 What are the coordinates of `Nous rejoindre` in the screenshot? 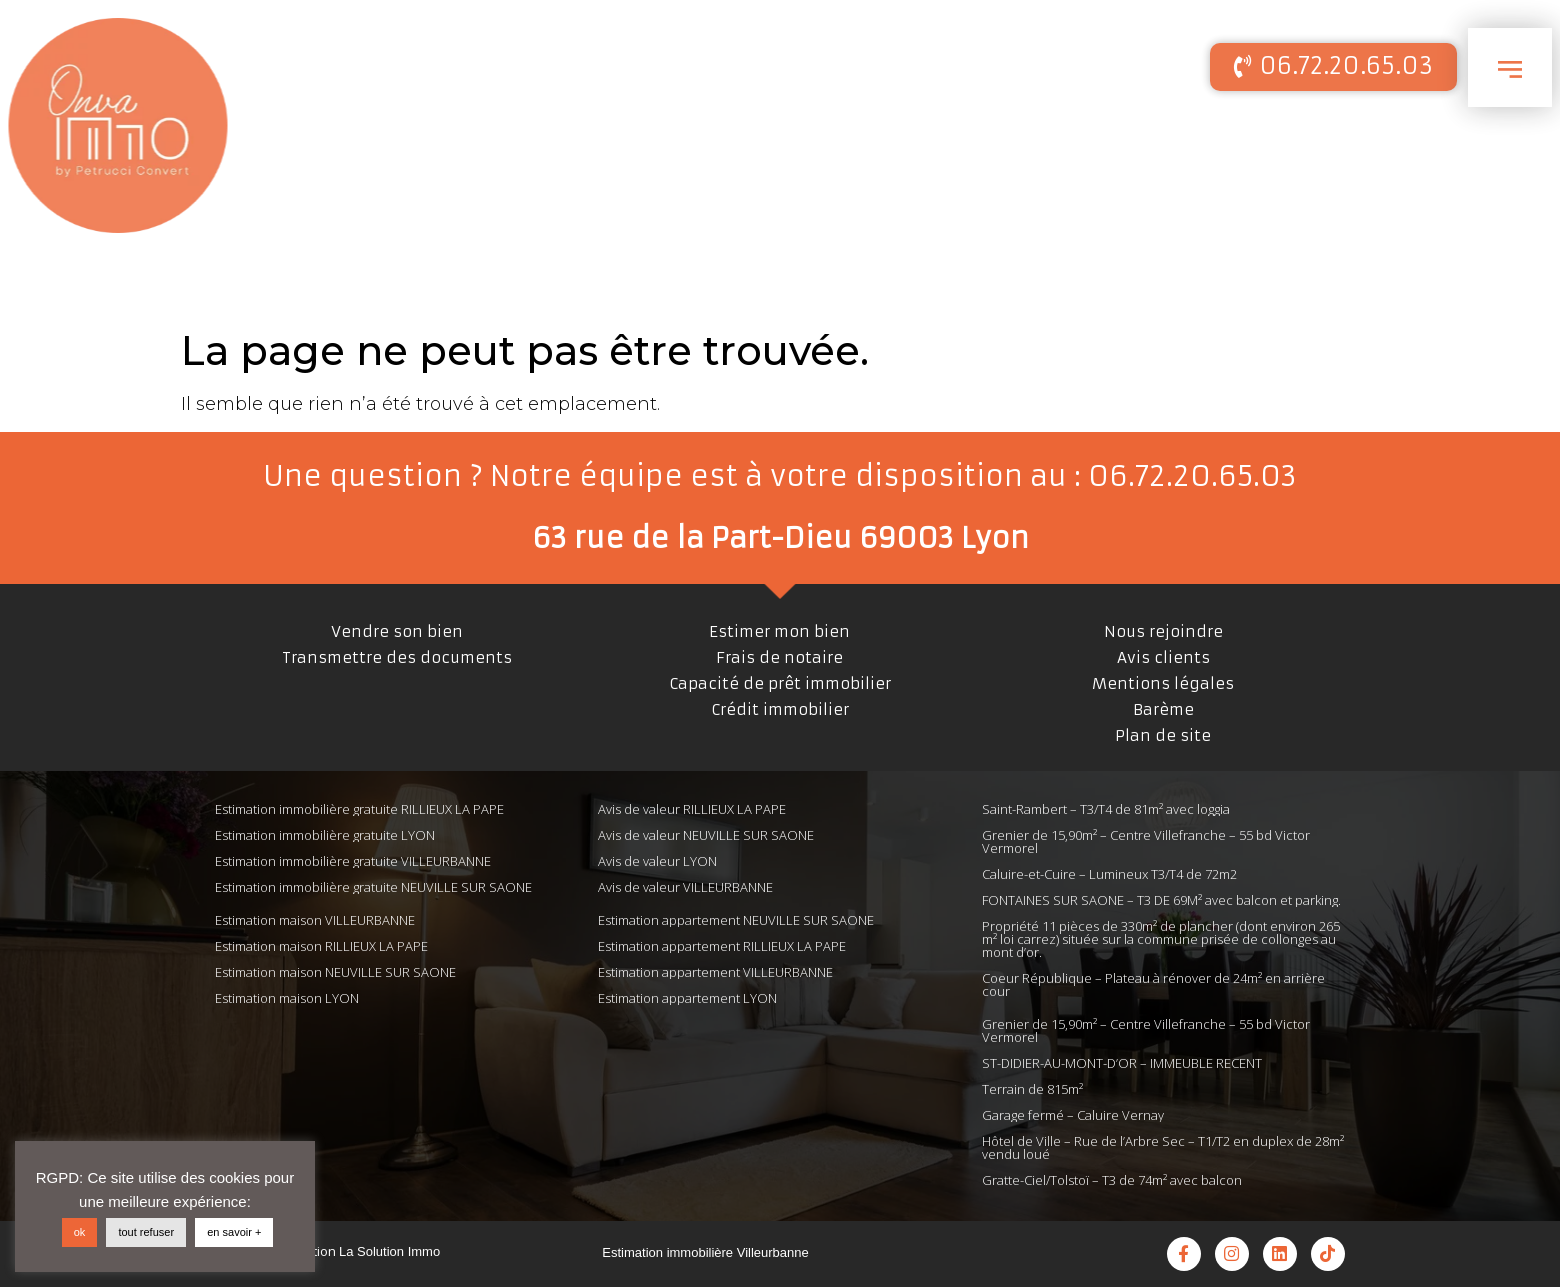 It's located at (1163, 631).